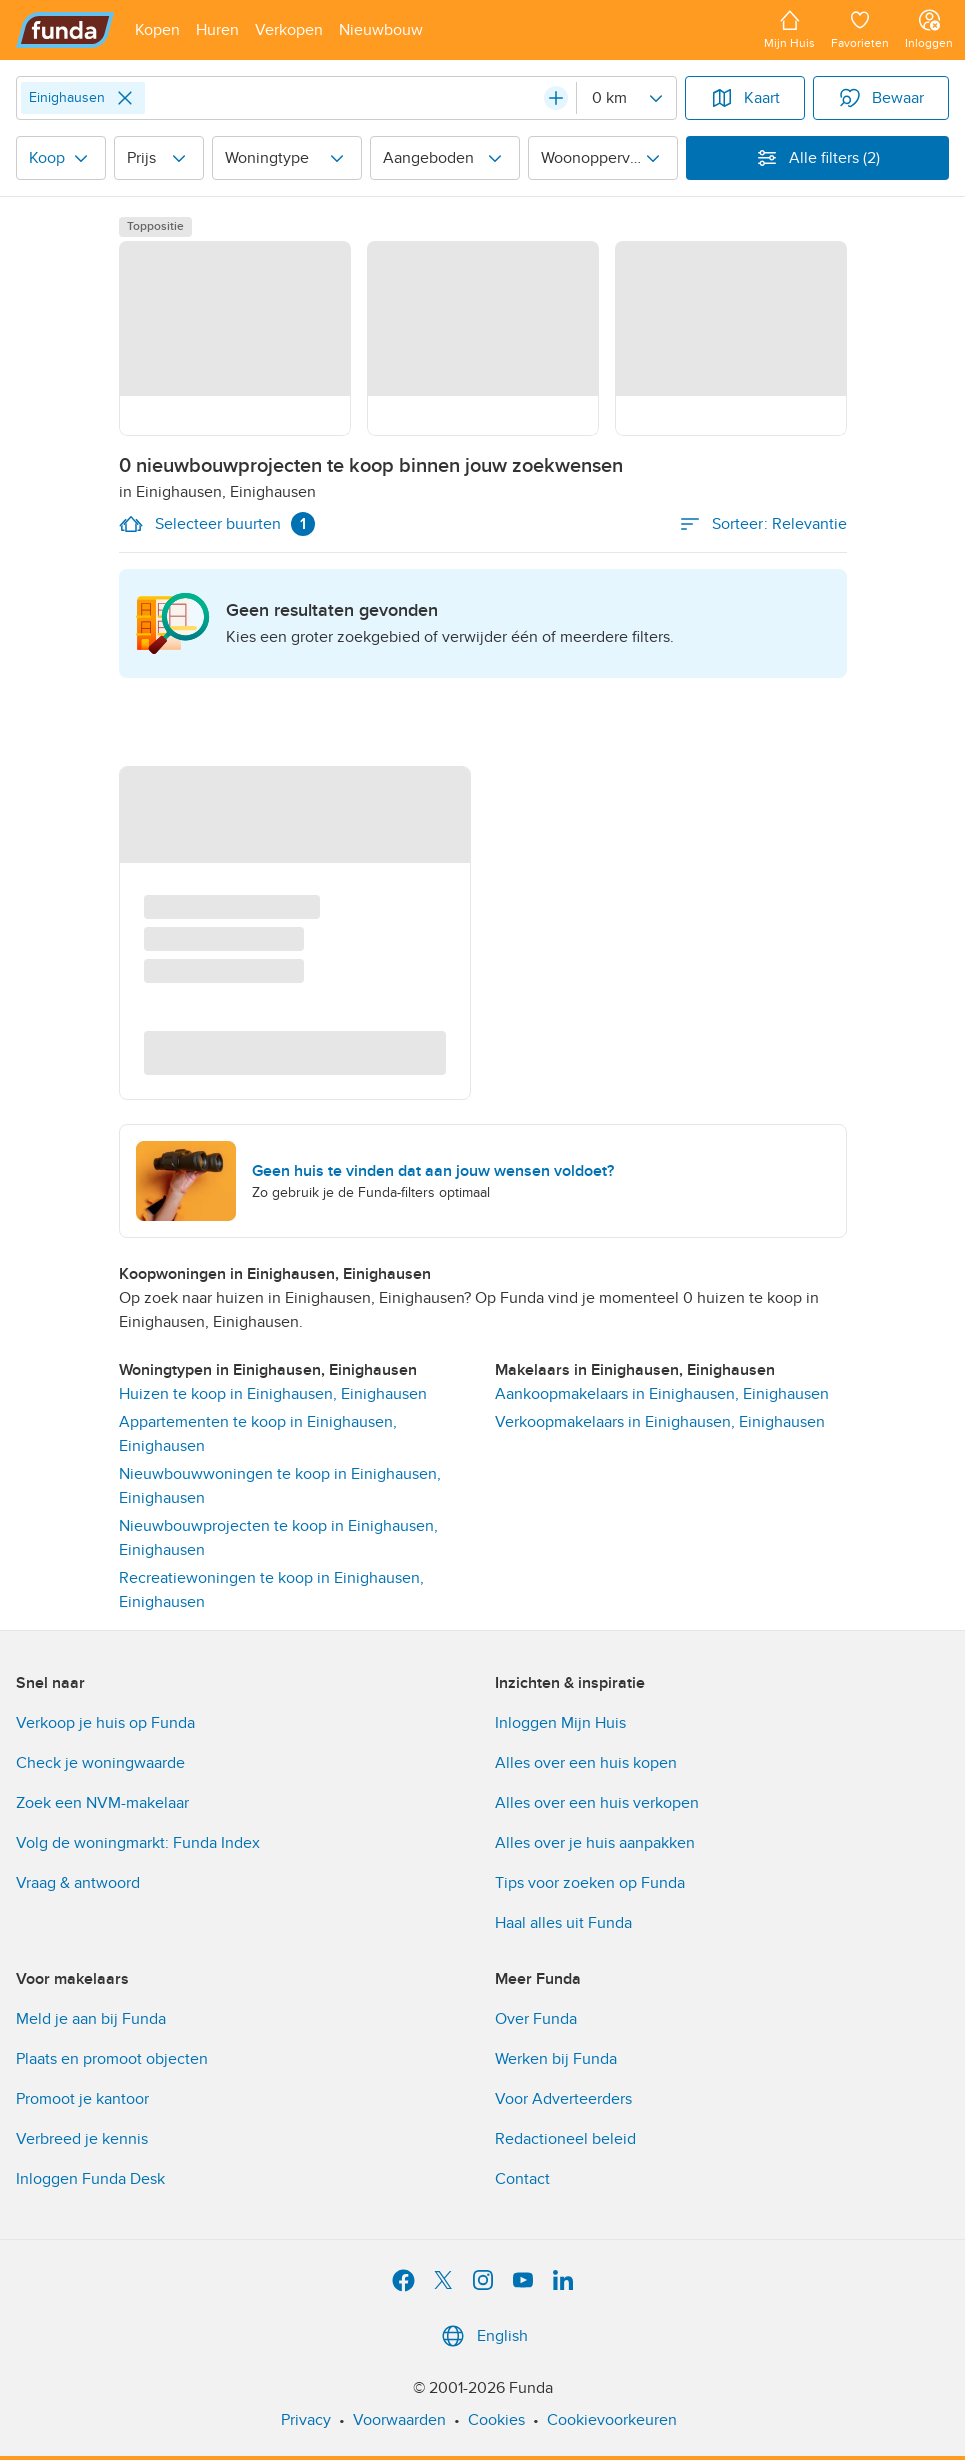 Image resolution: width=965 pixels, height=2460 pixels. Describe the element at coordinates (157, 30) in the screenshot. I see `[Open menu item]` at that location.